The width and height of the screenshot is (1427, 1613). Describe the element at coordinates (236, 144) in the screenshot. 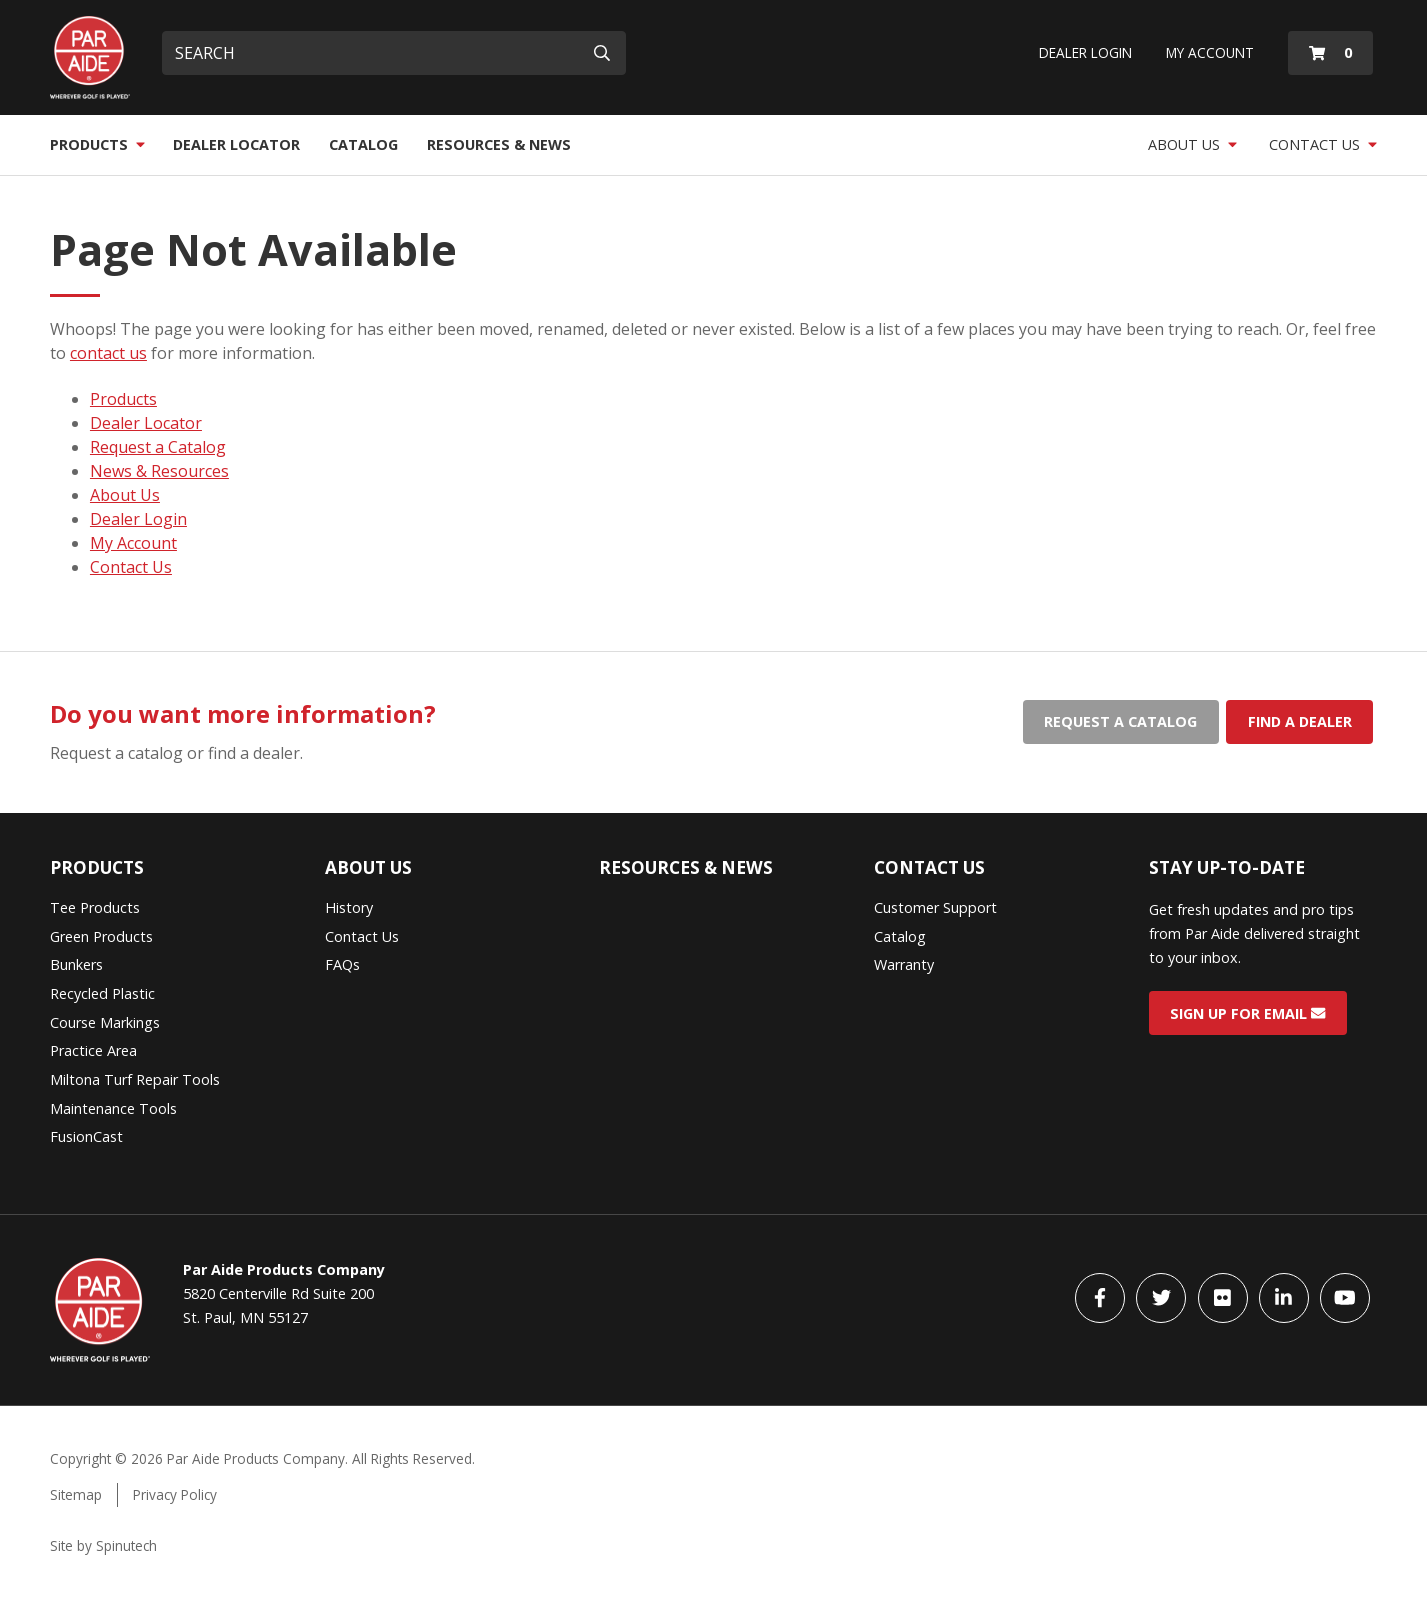

I see `Dealer Locator` at that location.